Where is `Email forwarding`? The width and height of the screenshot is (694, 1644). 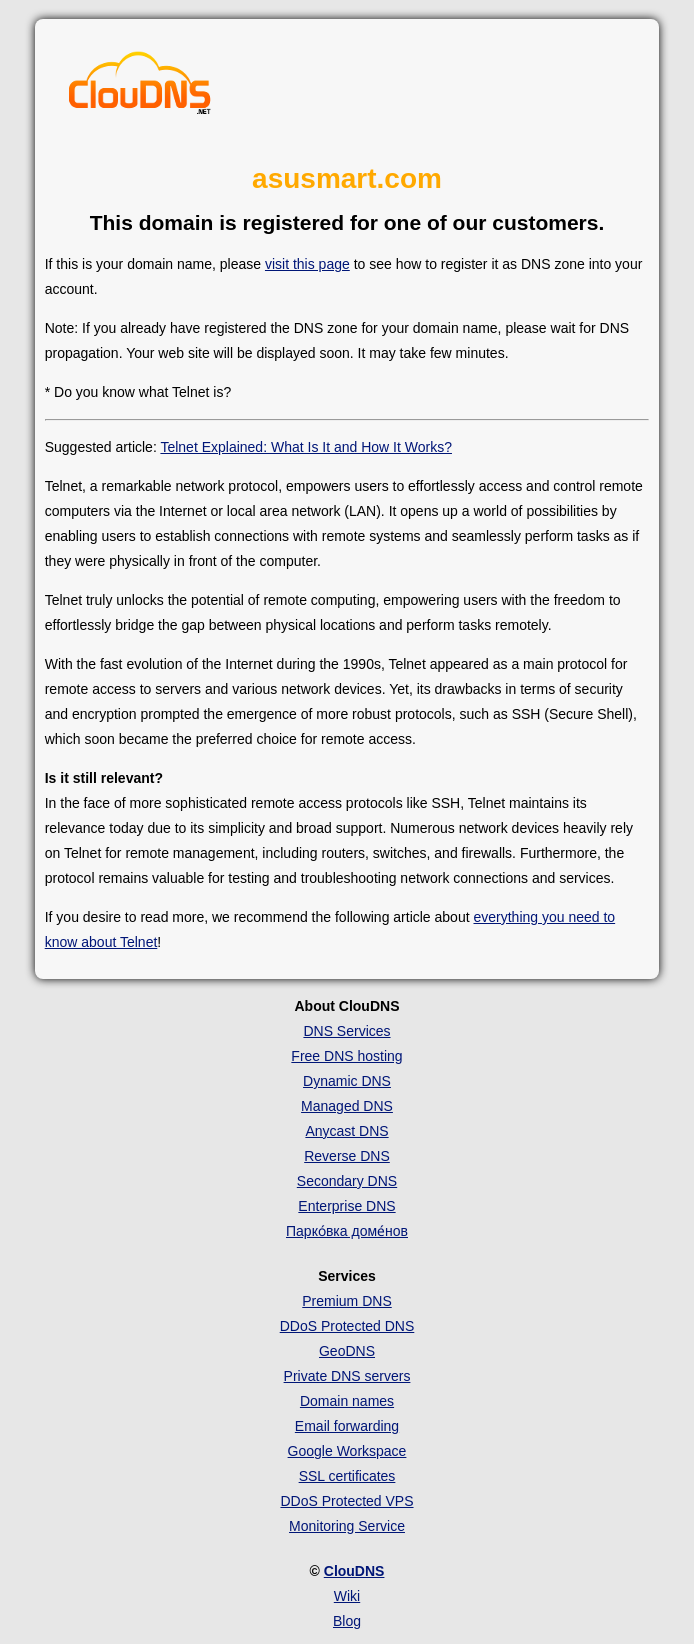
Email forwarding is located at coordinates (347, 1426).